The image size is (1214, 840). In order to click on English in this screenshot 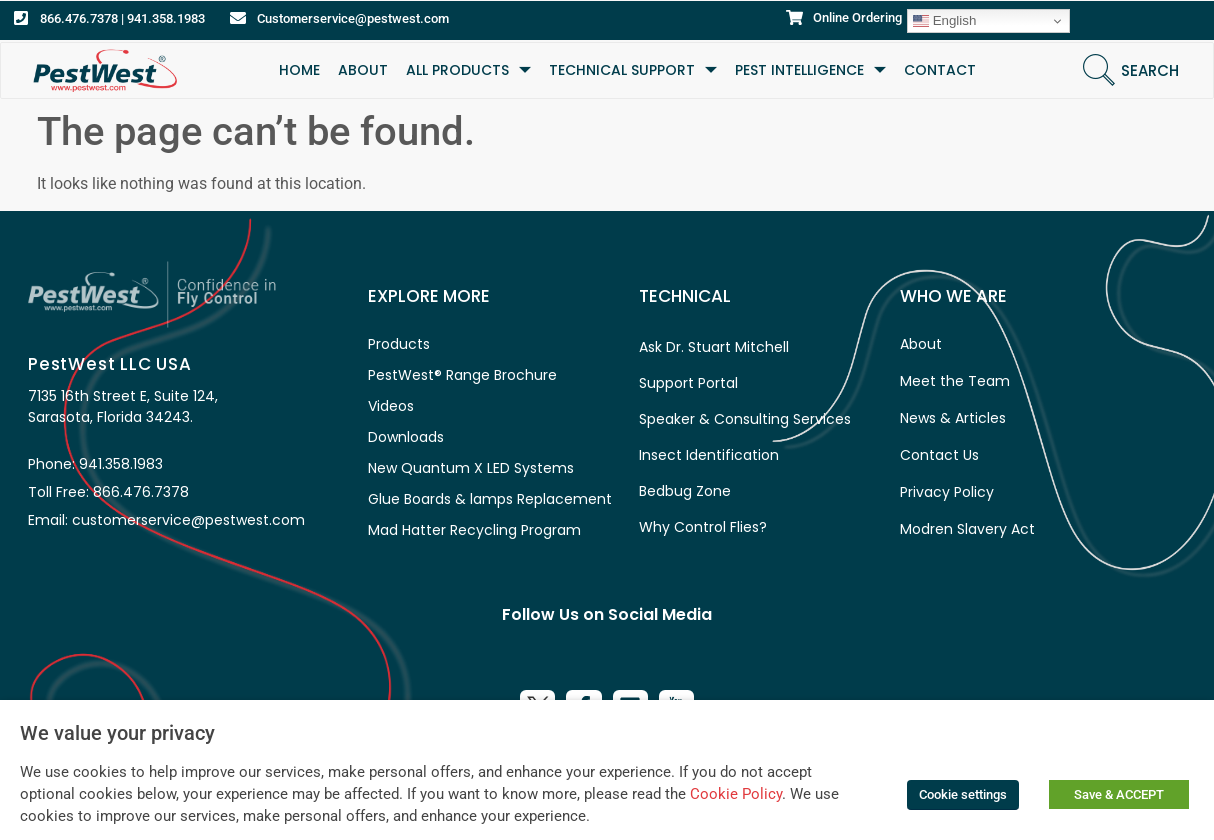, I will do `click(944, 21)`.